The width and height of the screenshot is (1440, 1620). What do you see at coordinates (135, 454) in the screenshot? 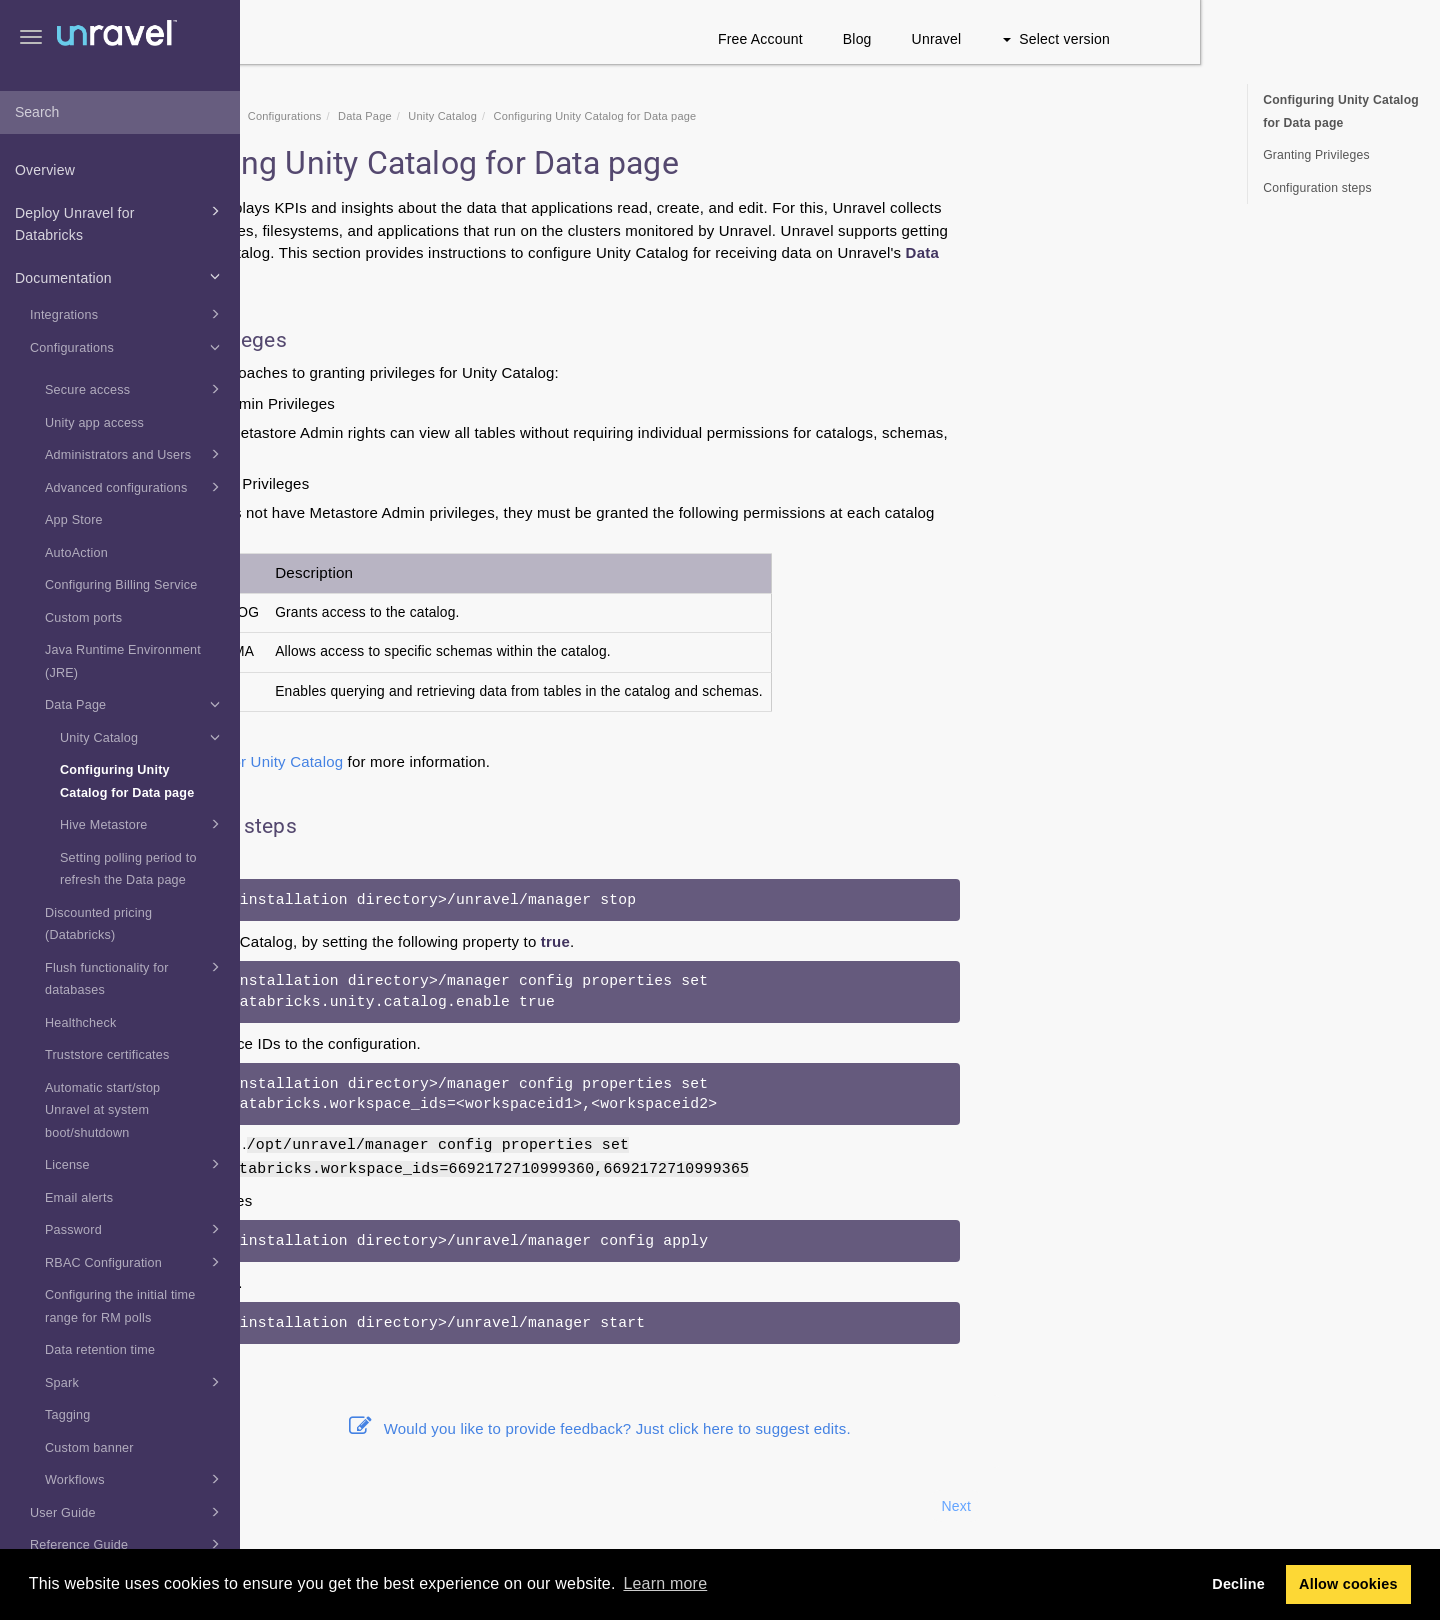
I see `Administrators and Users` at bounding box center [135, 454].